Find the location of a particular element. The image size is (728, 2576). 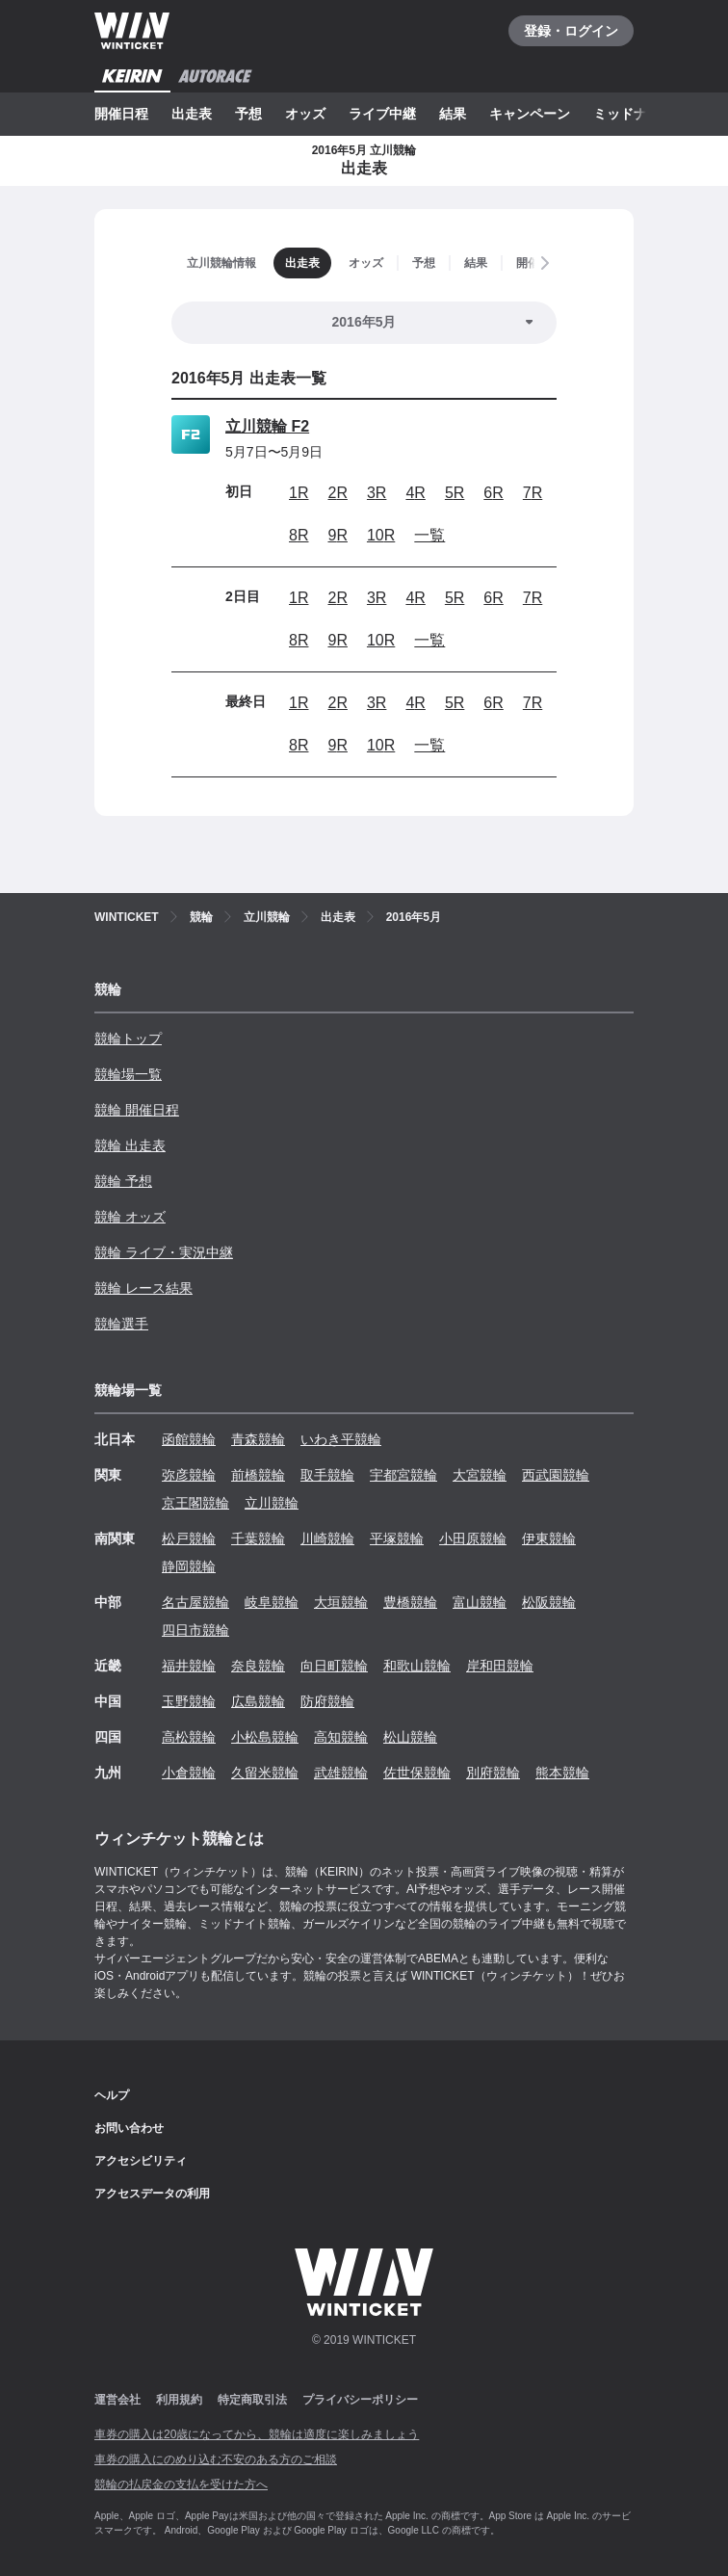

豊橋競輪 is located at coordinates (410, 1602).